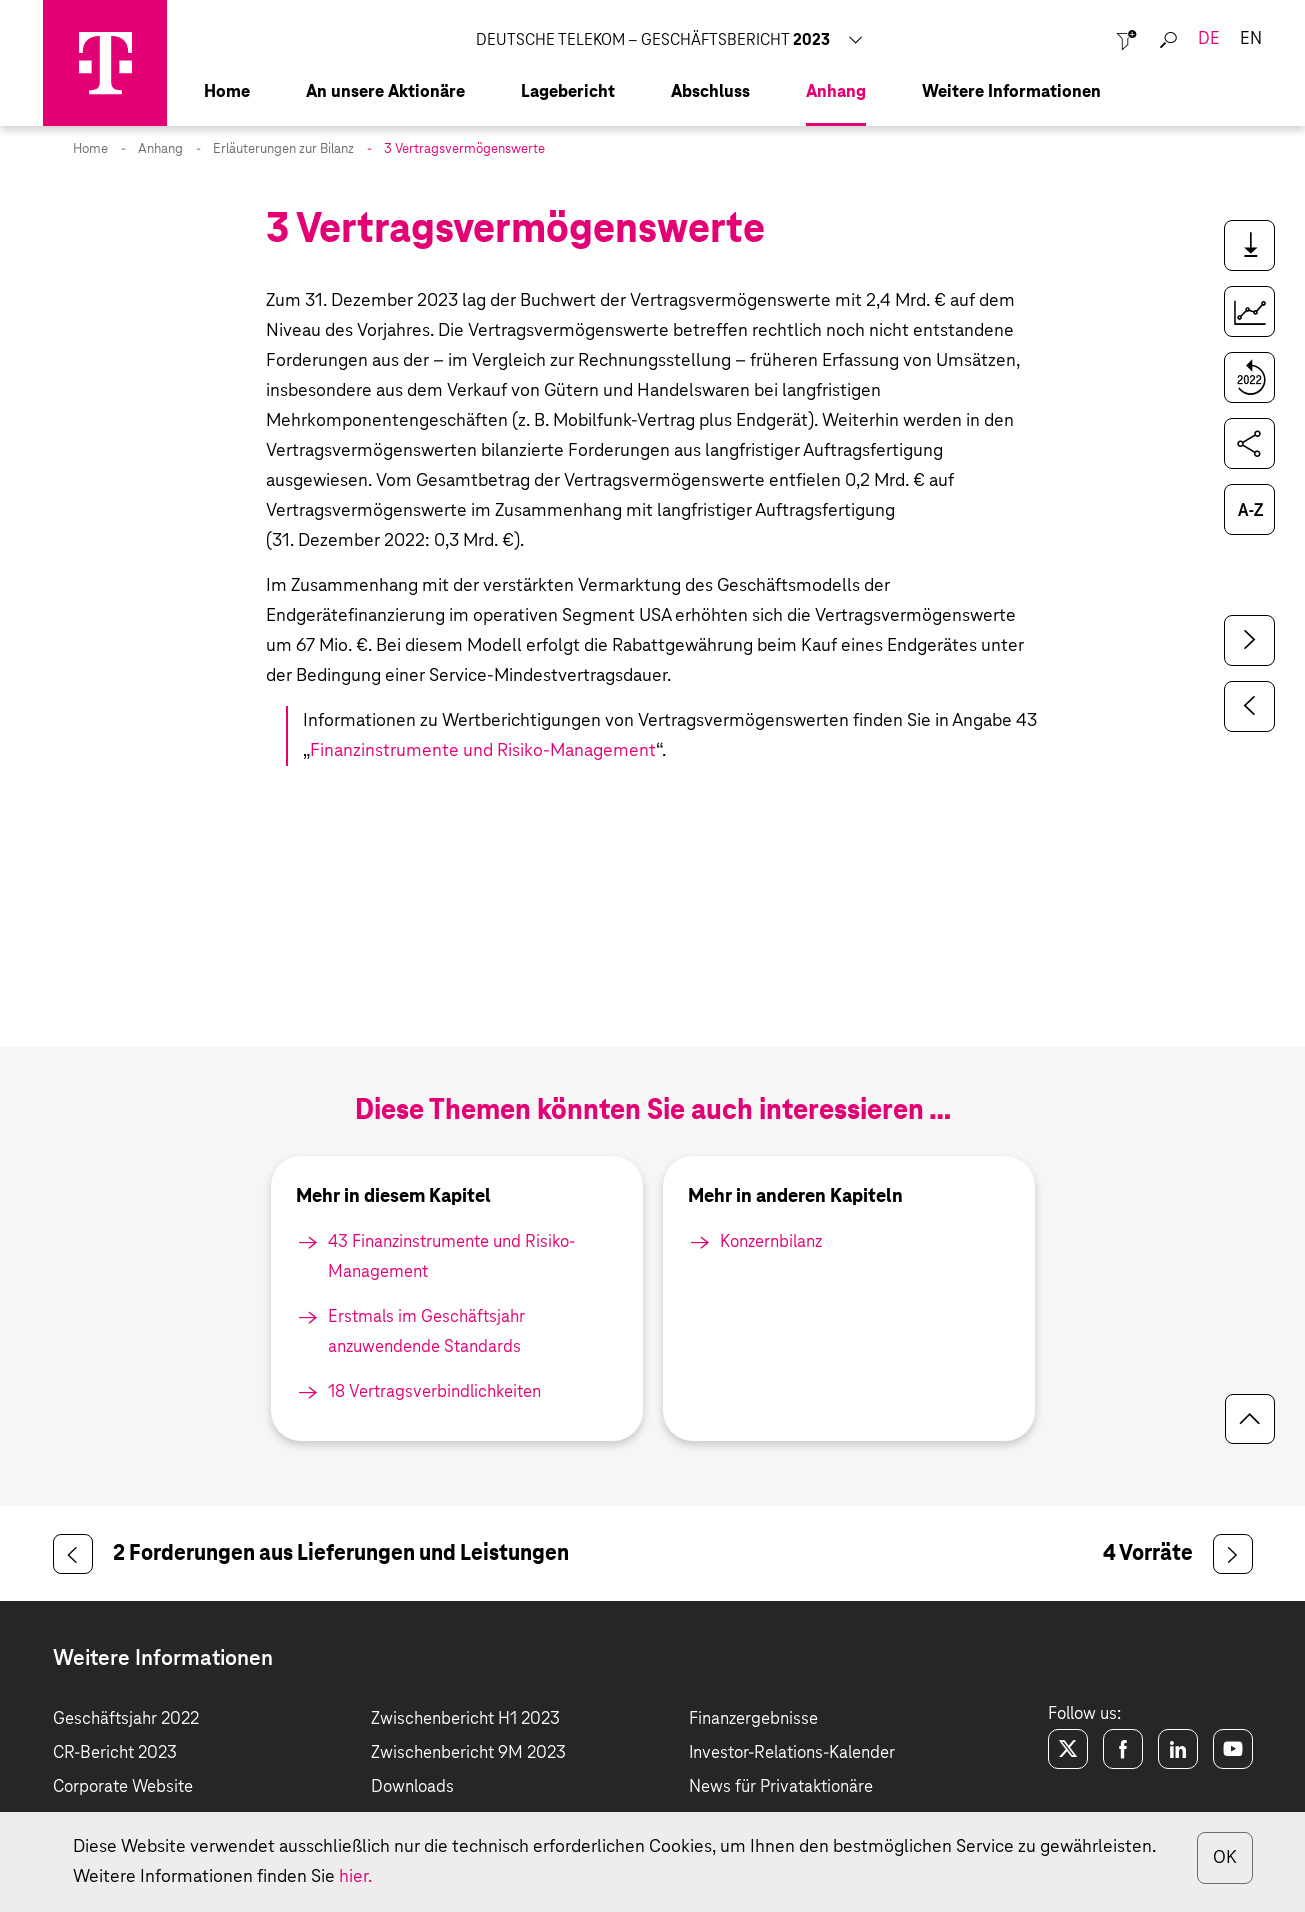 The image size is (1305, 1912). What do you see at coordinates (434, 1392) in the screenshot?
I see `18 Vertrags­verbindlichkeiten` at bounding box center [434, 1392].